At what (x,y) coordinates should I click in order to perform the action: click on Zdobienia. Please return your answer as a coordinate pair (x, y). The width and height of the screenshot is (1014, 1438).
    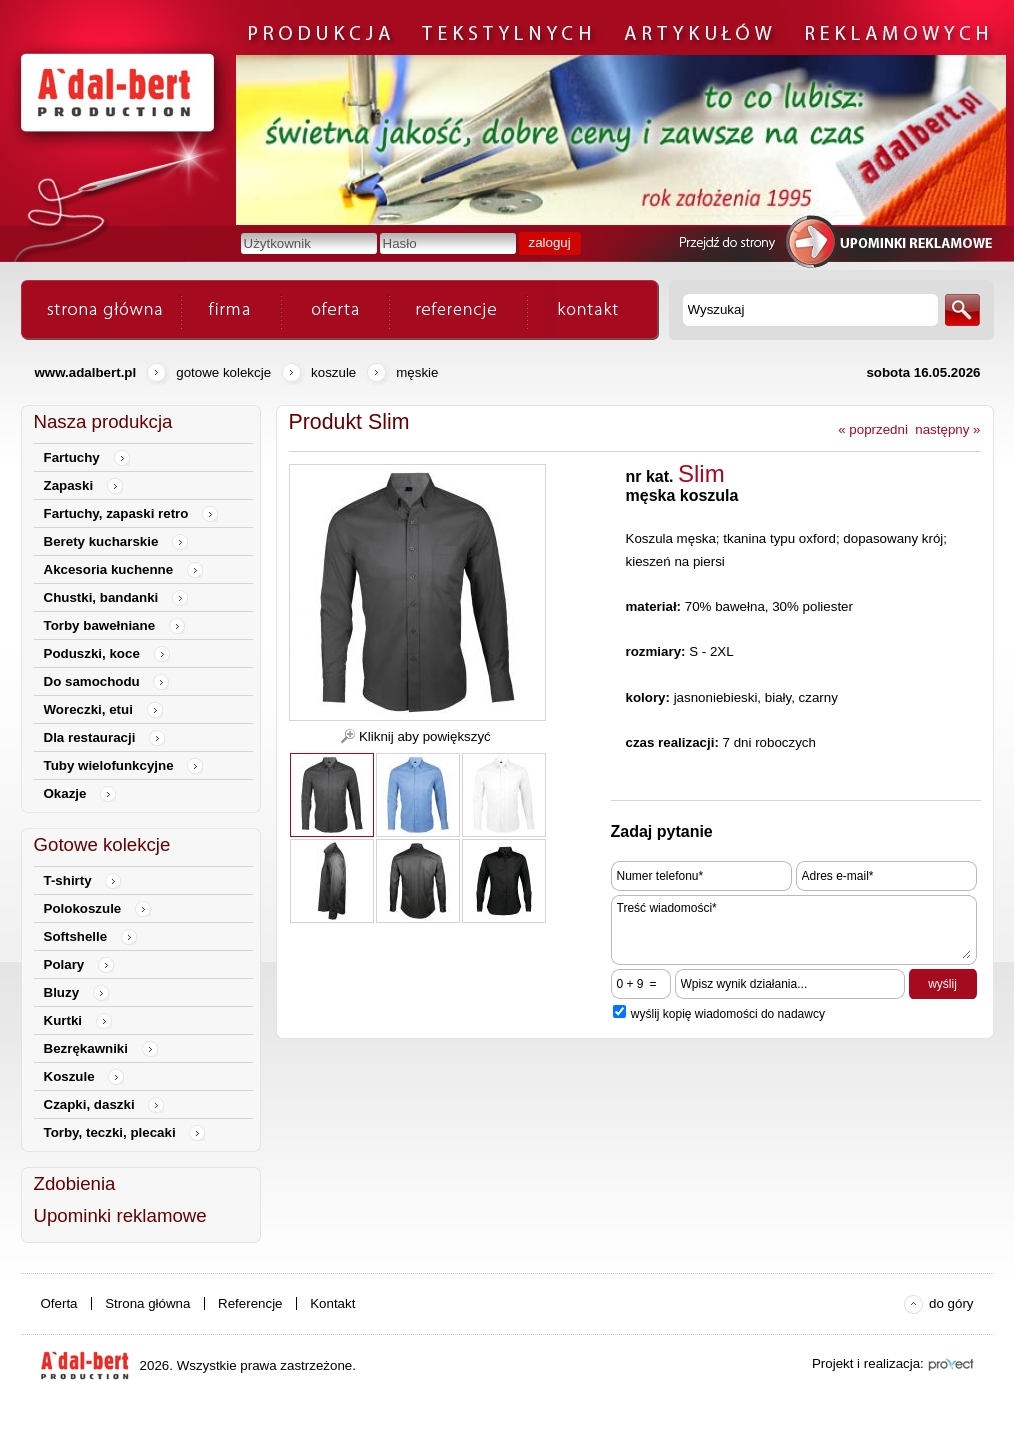
    Looking at the image, I should click on (75, 1183).